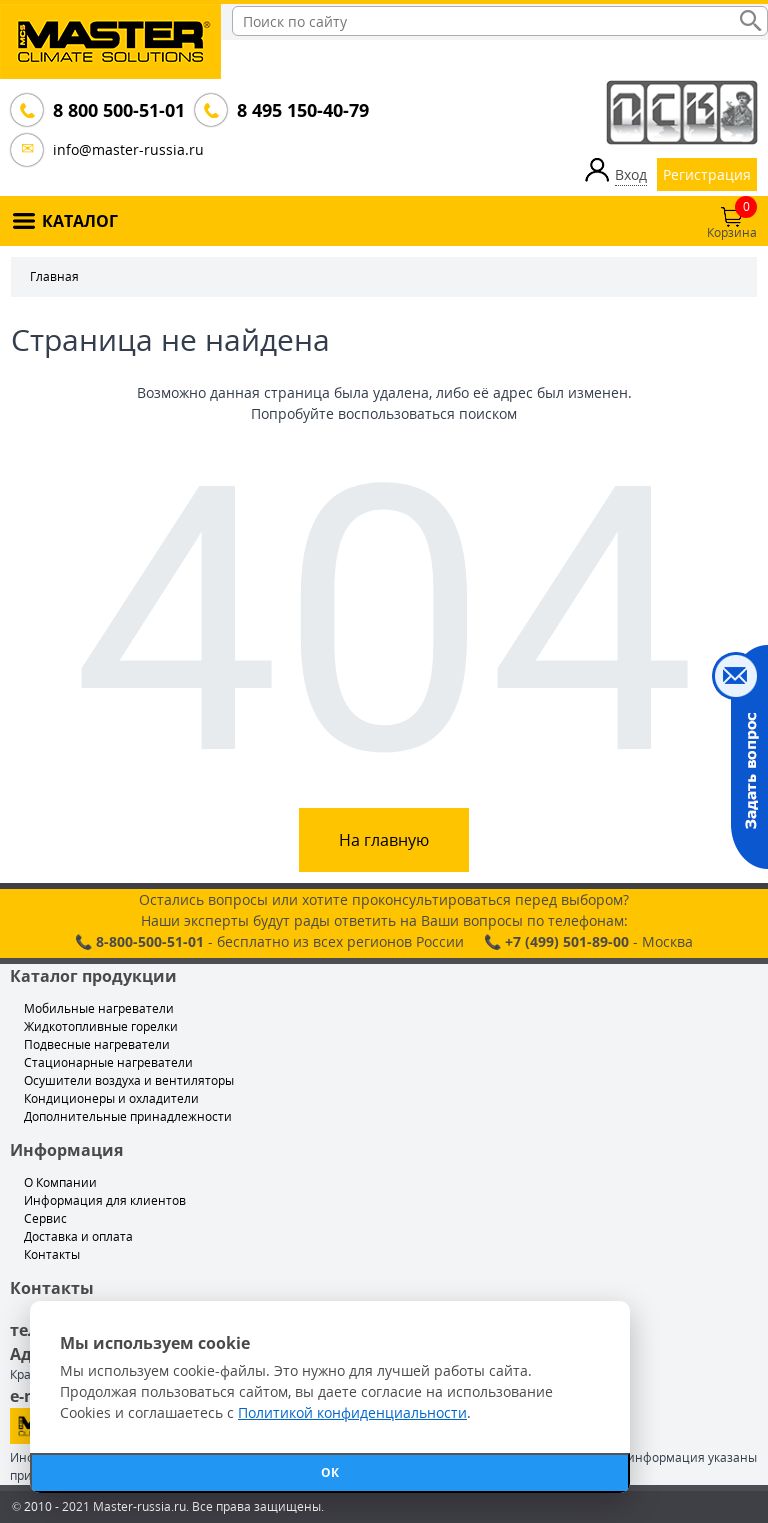 The width and height of the screenshot is (768, 1523). What do you see at coordinates (129, 1080) in the screenshot?
I see `Осушители воздуха и вентиляторы` at bounding box center [129, 1080].